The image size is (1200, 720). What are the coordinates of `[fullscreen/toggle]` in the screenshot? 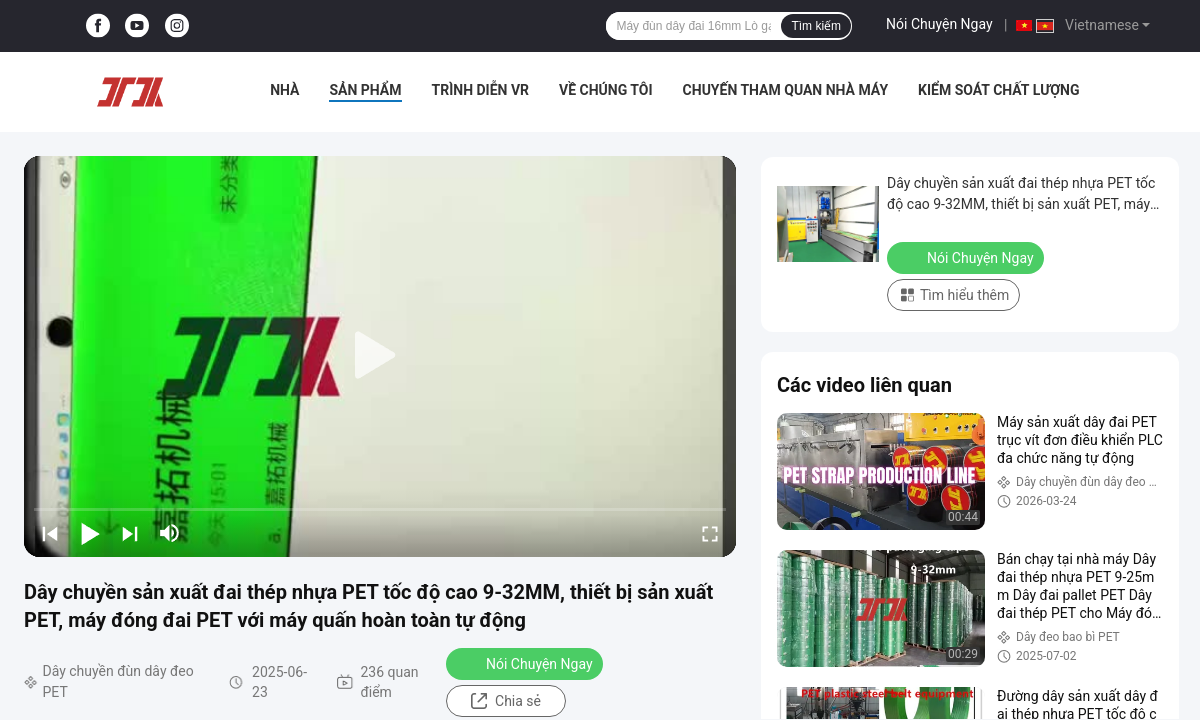 It's located at (710, 533).